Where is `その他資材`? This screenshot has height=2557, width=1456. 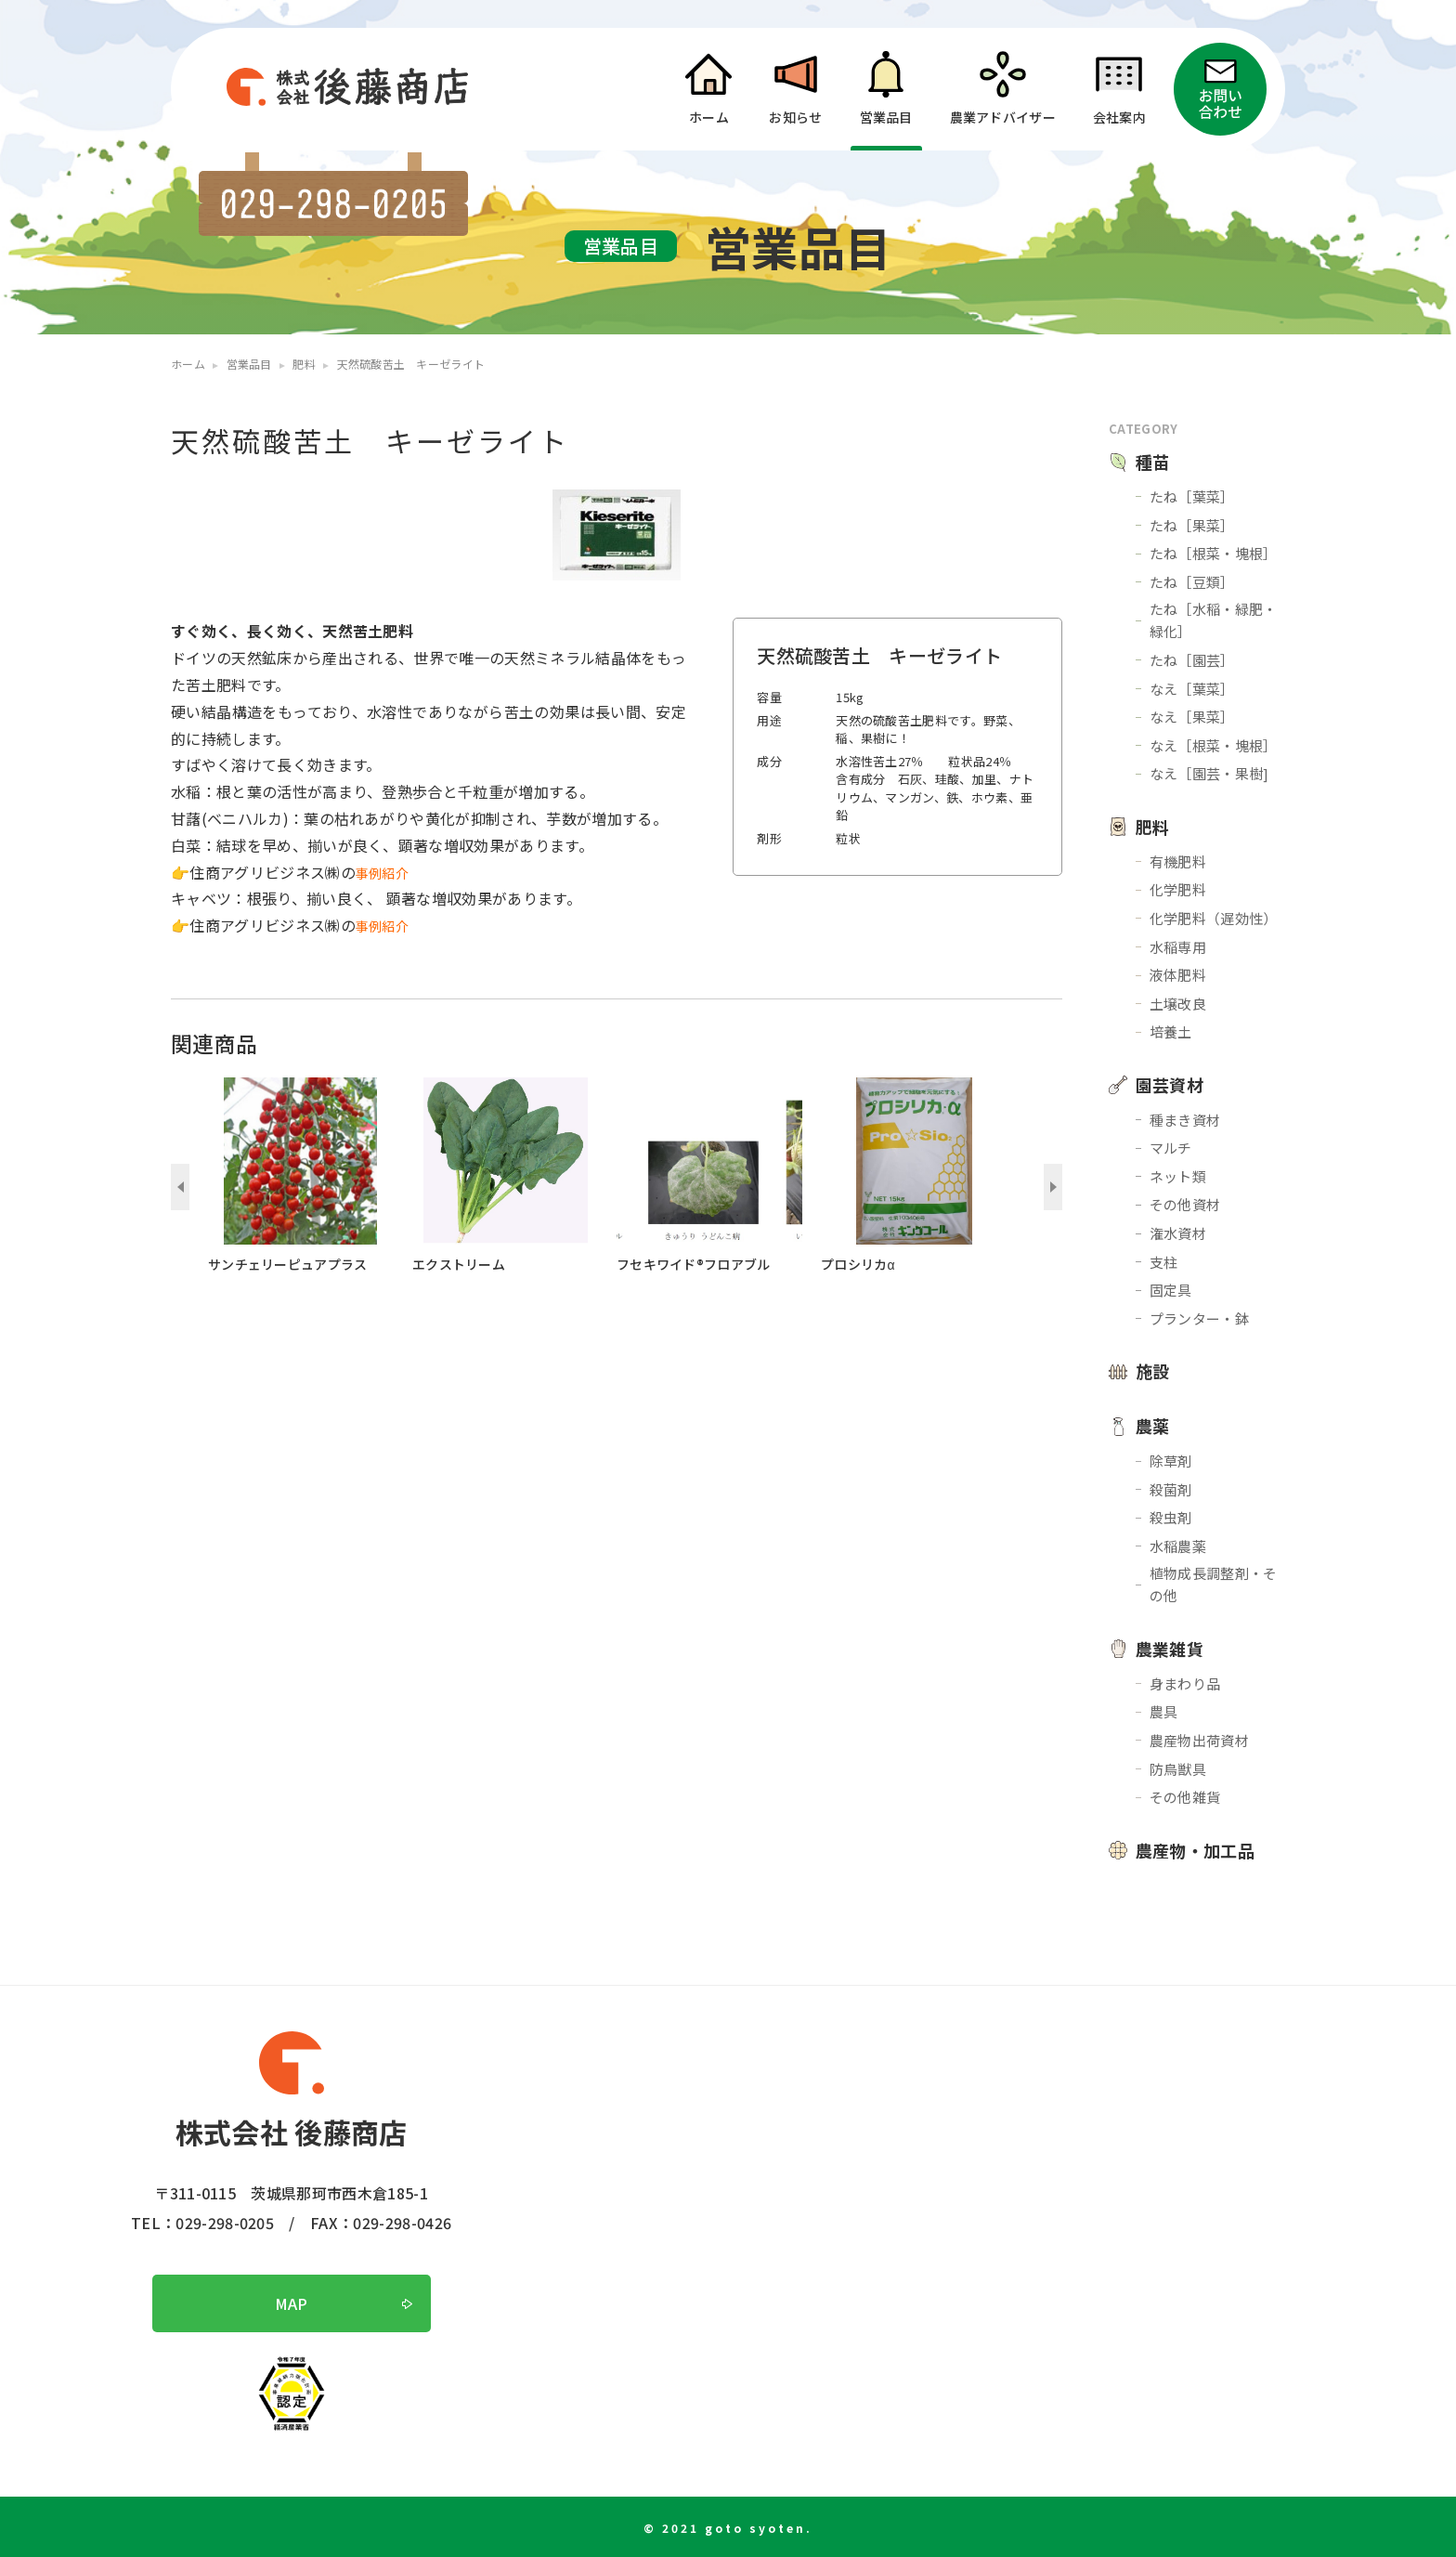
その他資材 is located at coordinates (1185, 1204).